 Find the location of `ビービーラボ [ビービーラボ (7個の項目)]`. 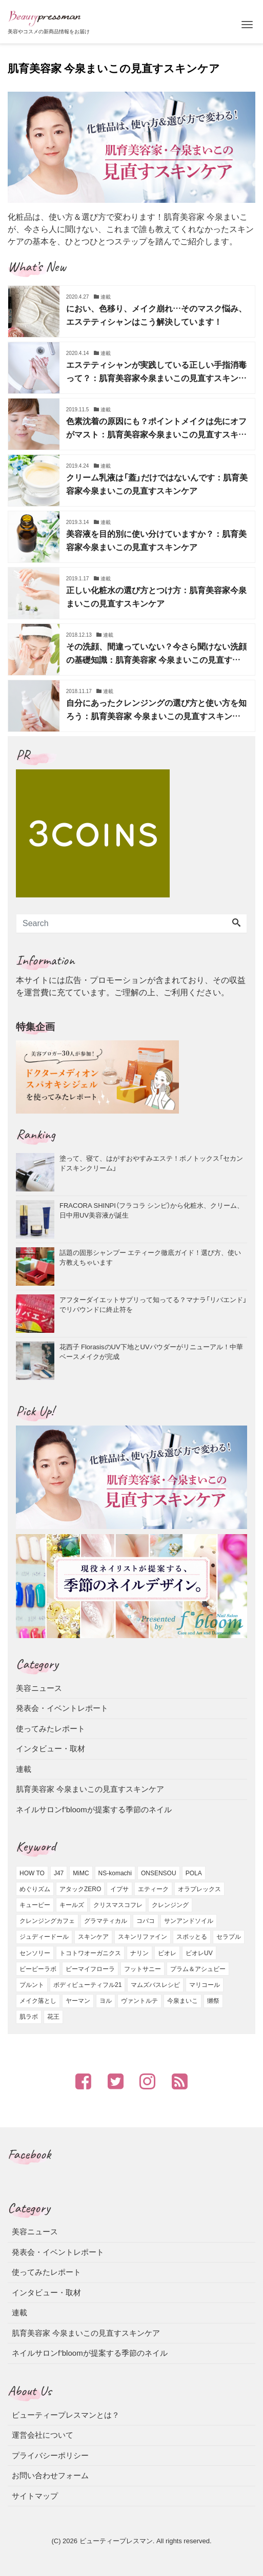

ビービーラボ [ビービーラボ (7個の項目)] is located at coordinates (37, 1969).